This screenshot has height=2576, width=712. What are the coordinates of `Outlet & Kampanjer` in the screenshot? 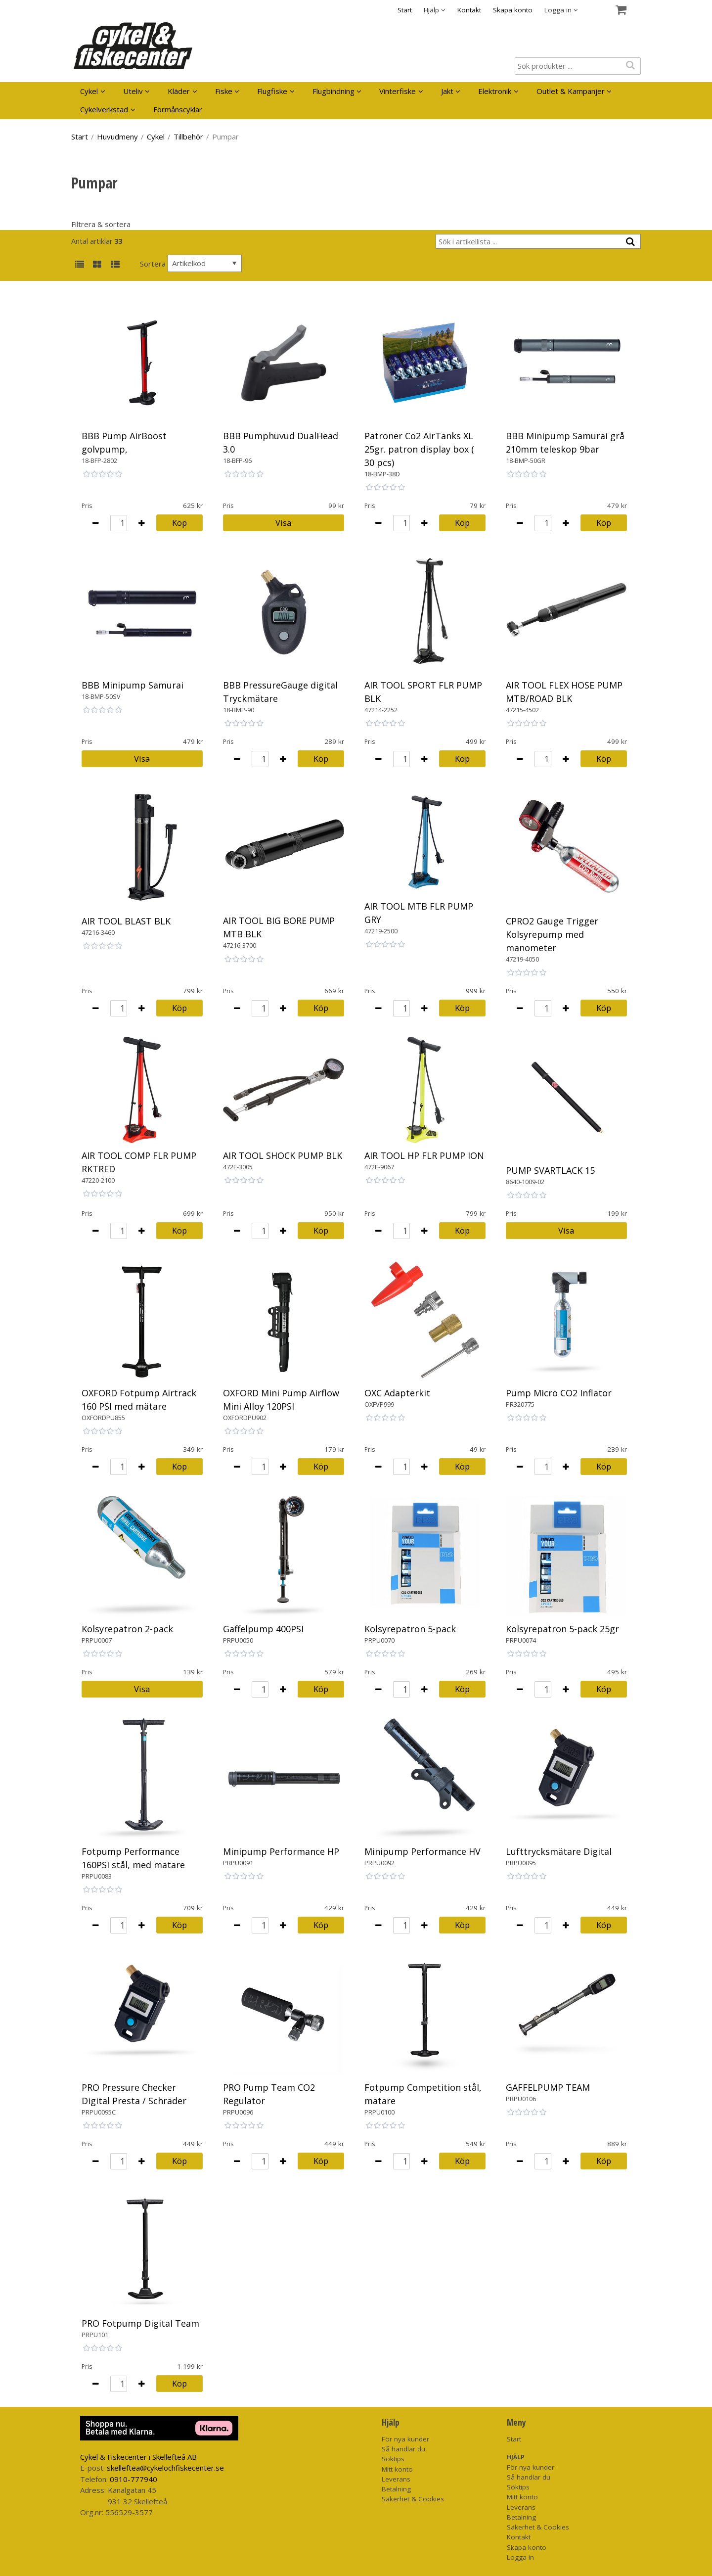 It's located at (570, 91).